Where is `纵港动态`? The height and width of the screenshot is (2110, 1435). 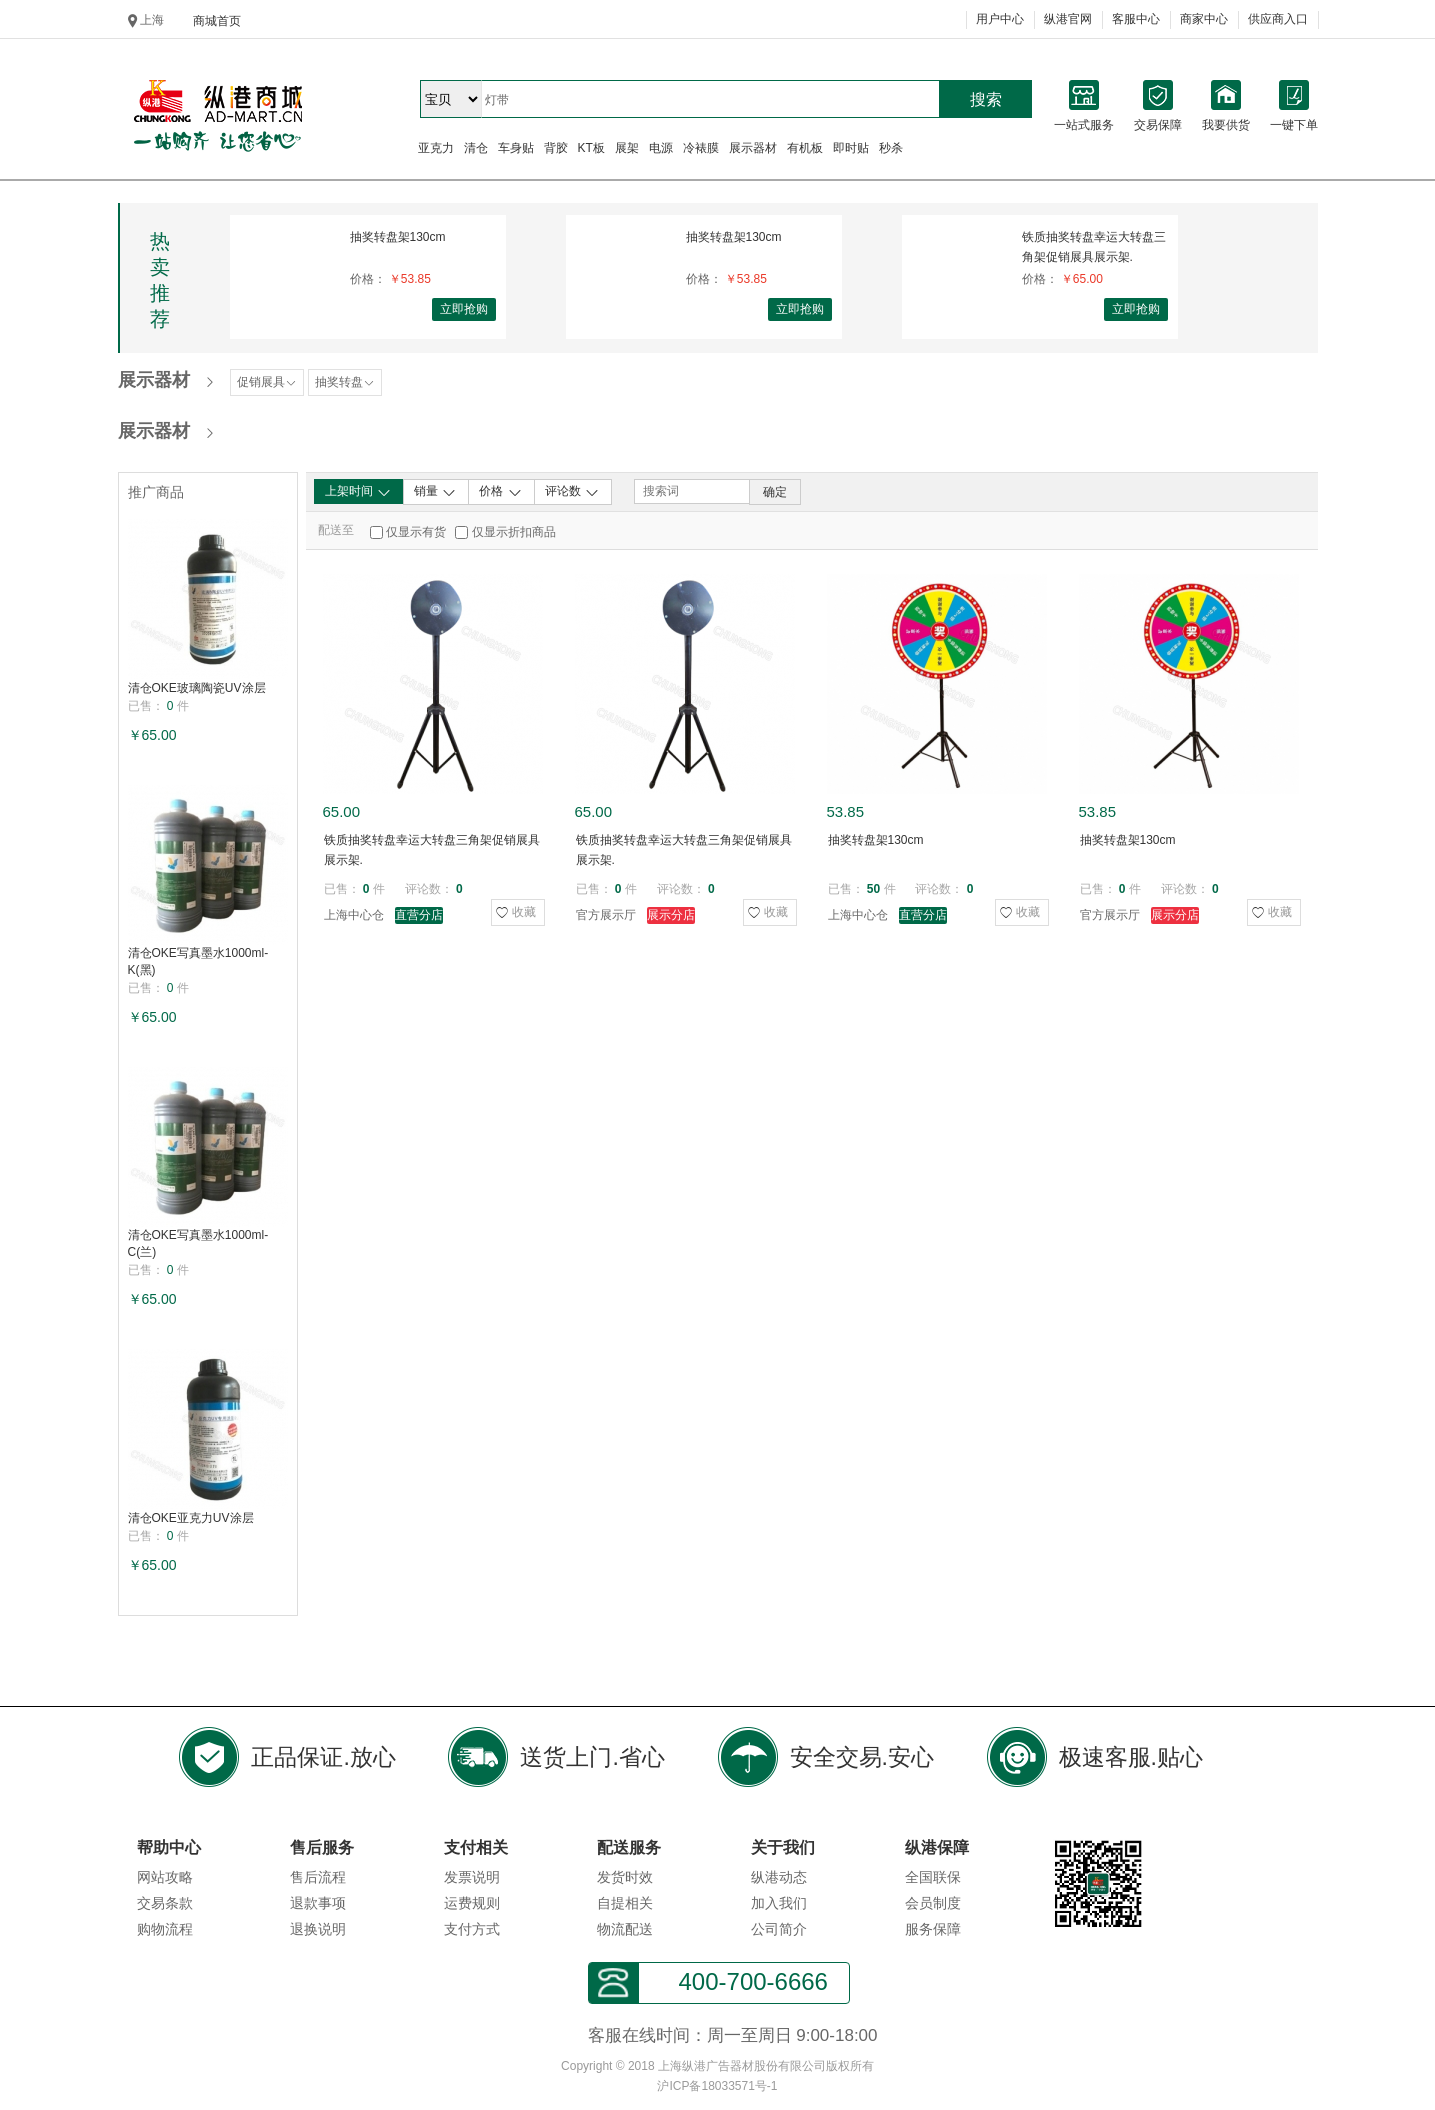
纵港动态 is located at coordinates (779, 1877).